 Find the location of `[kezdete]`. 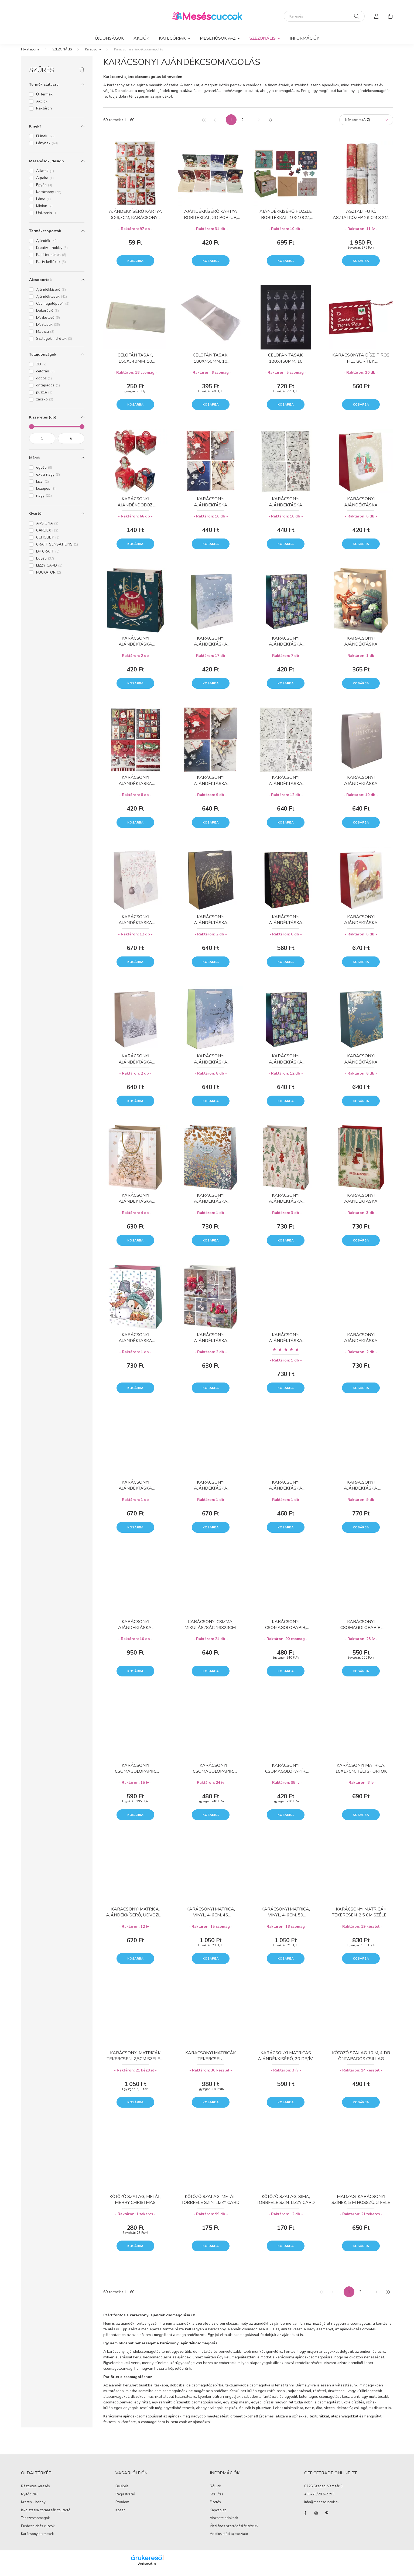

[kezdete] is located at coordinates (42, 443).